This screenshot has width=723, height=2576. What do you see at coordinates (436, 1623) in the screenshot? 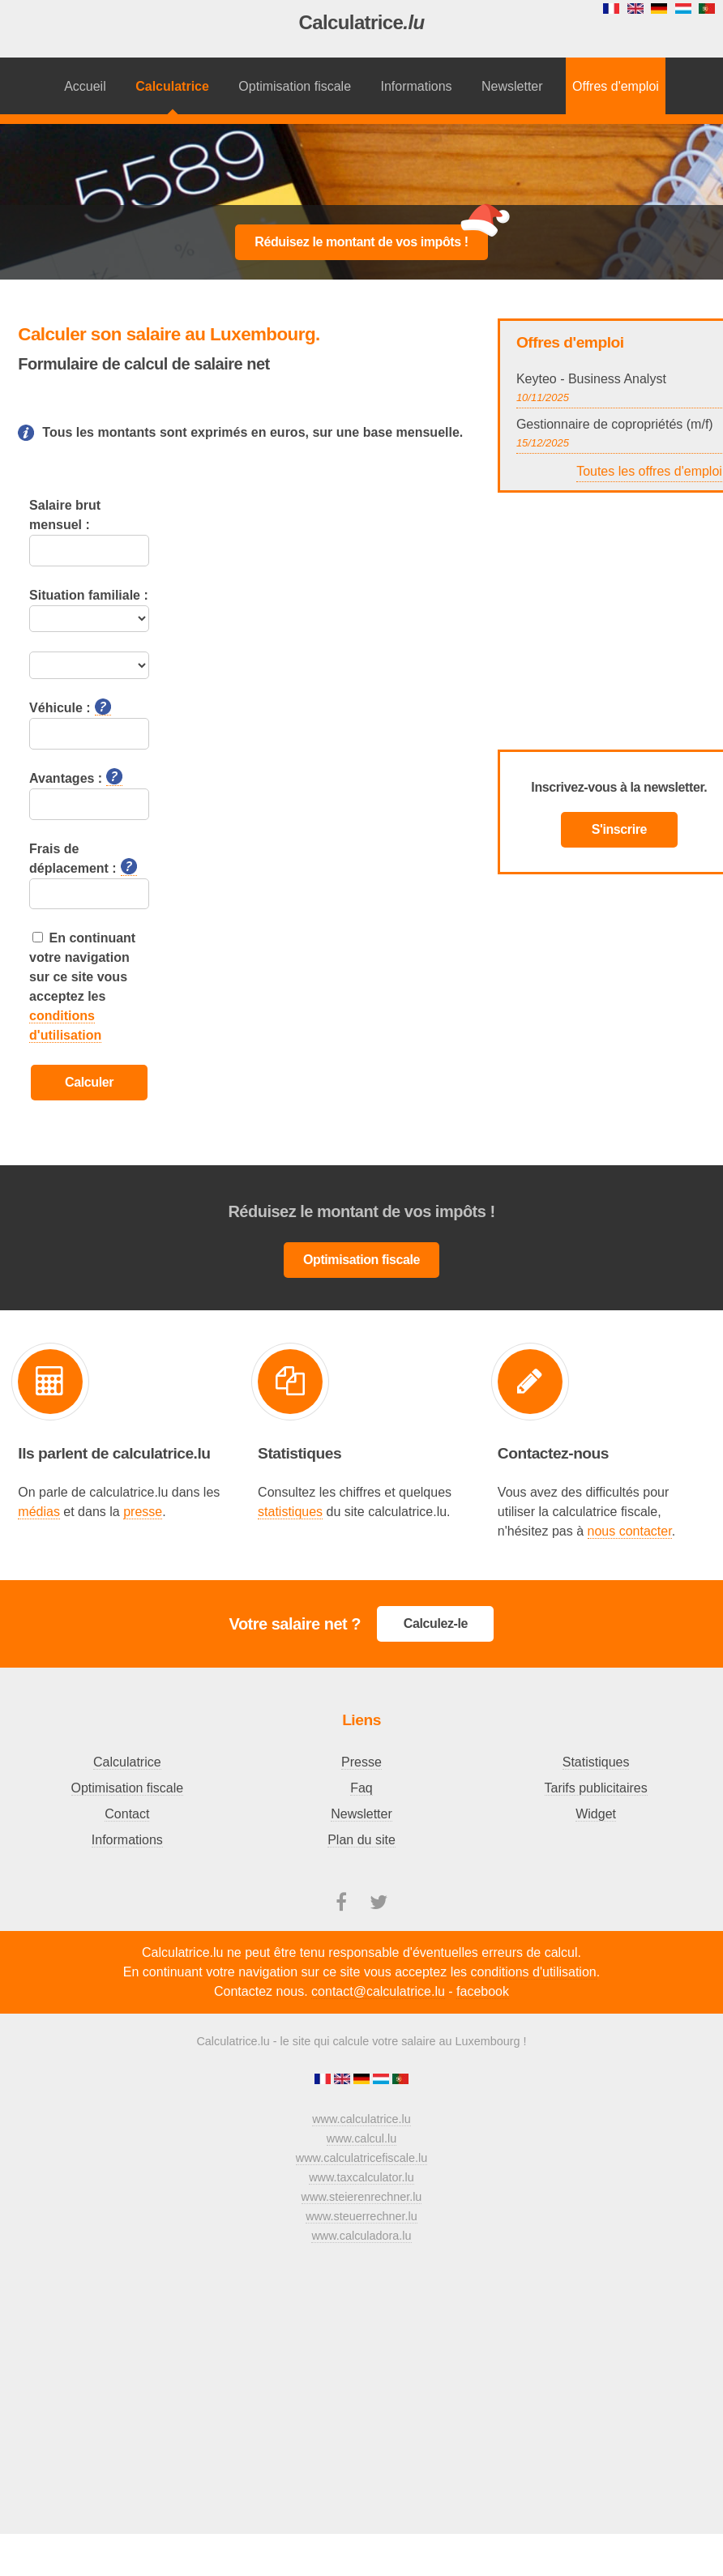
I see `Calculez-le` at bounding box center [436, 1623].